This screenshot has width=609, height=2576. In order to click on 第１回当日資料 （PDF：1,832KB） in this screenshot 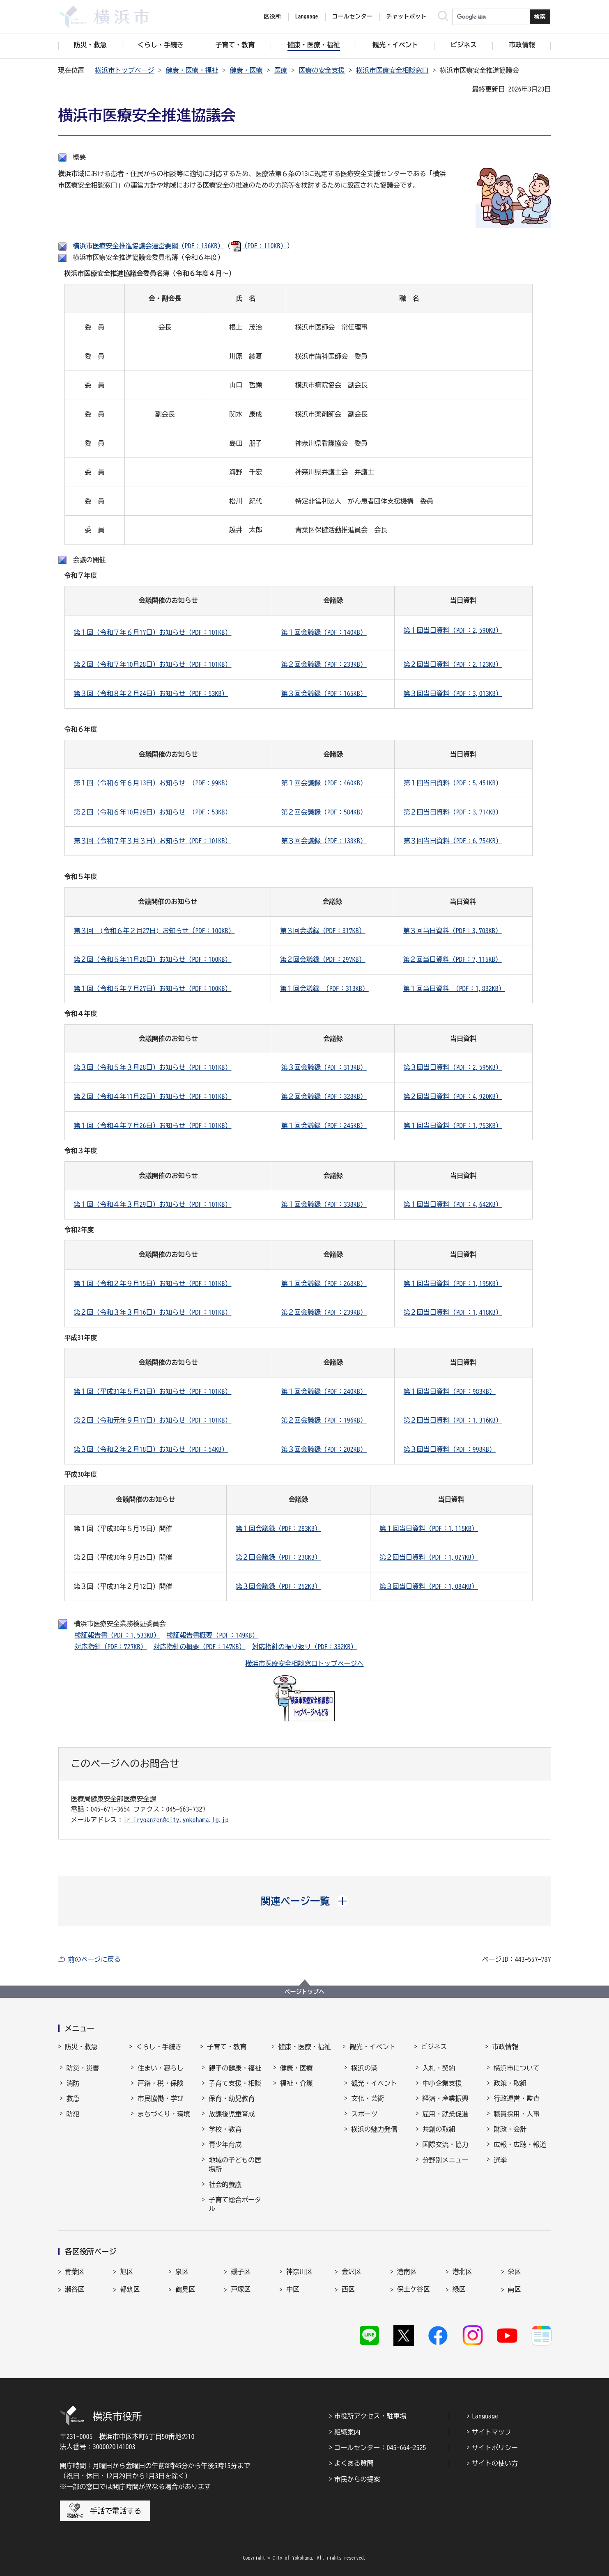, I will do `click(454, 988)`.